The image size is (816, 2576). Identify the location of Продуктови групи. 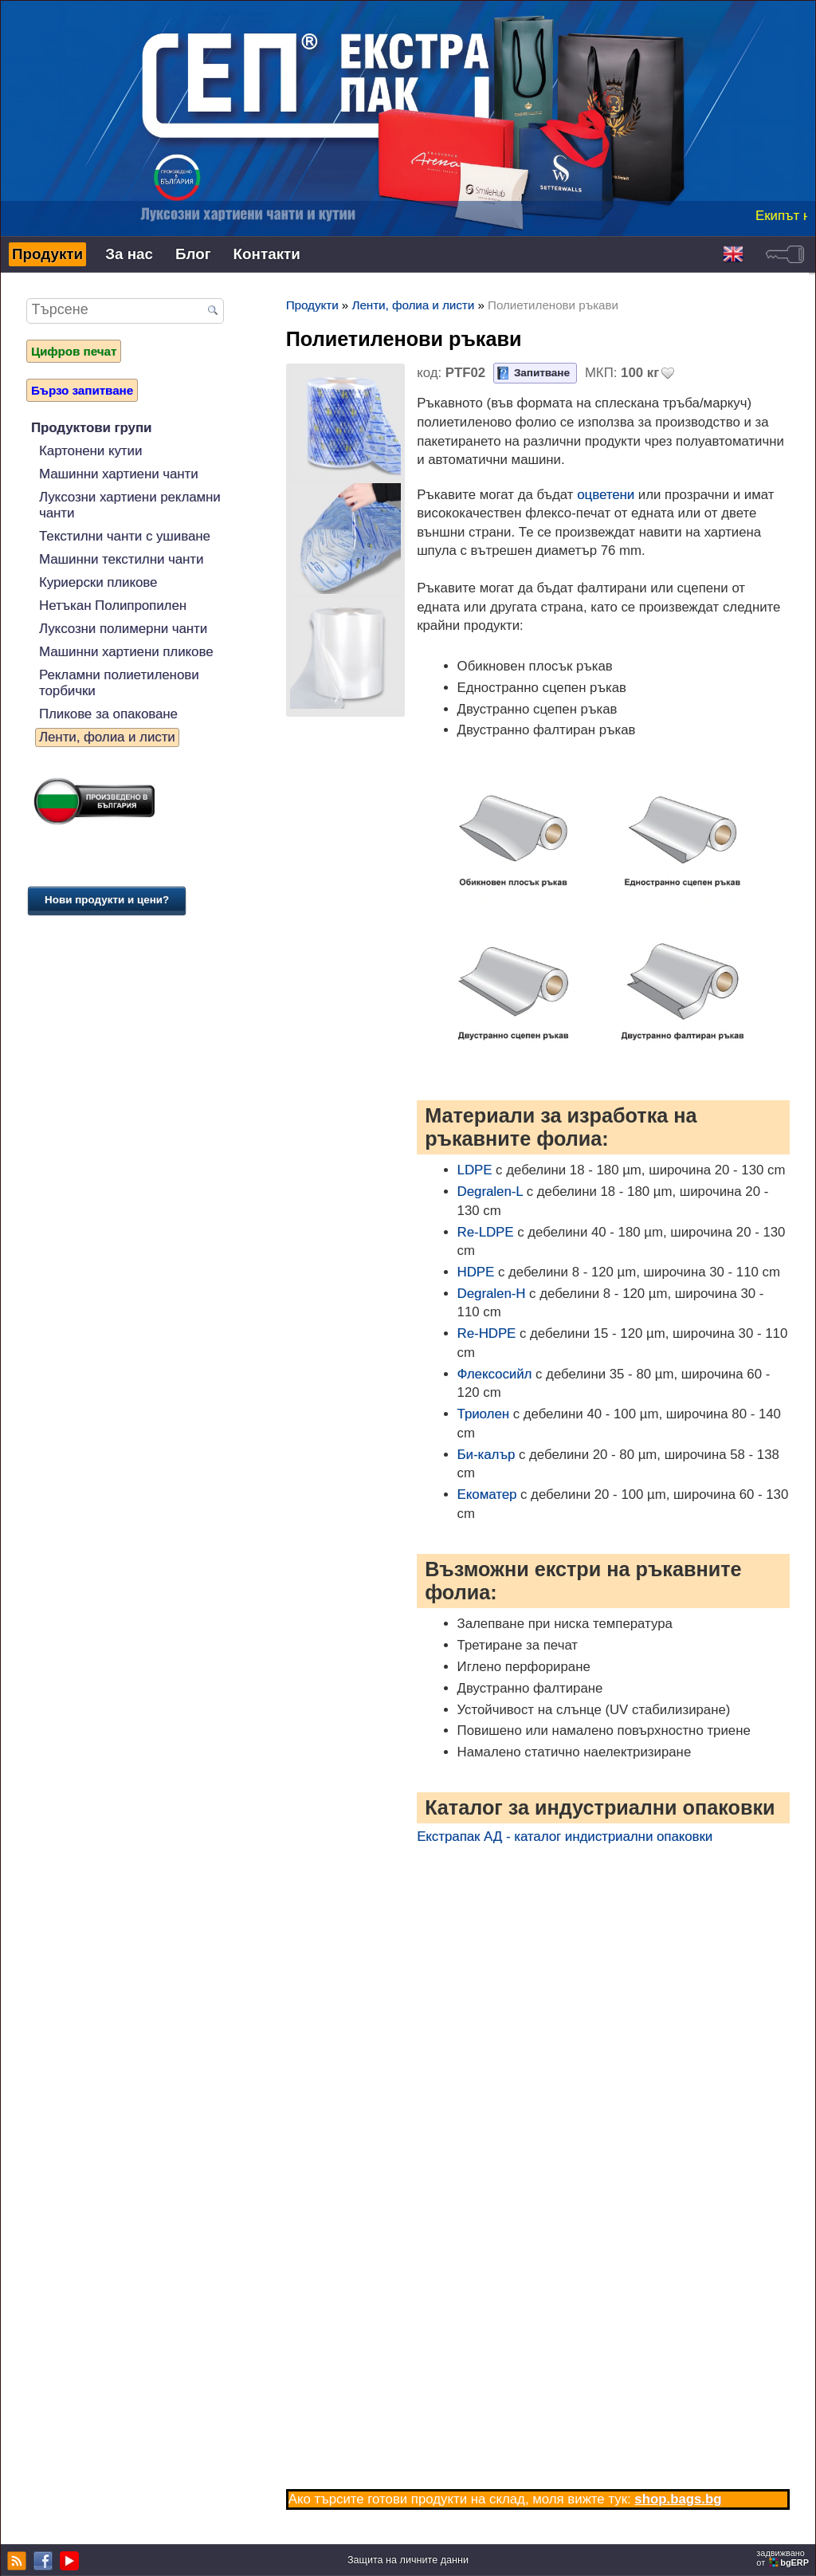
(91, 427).